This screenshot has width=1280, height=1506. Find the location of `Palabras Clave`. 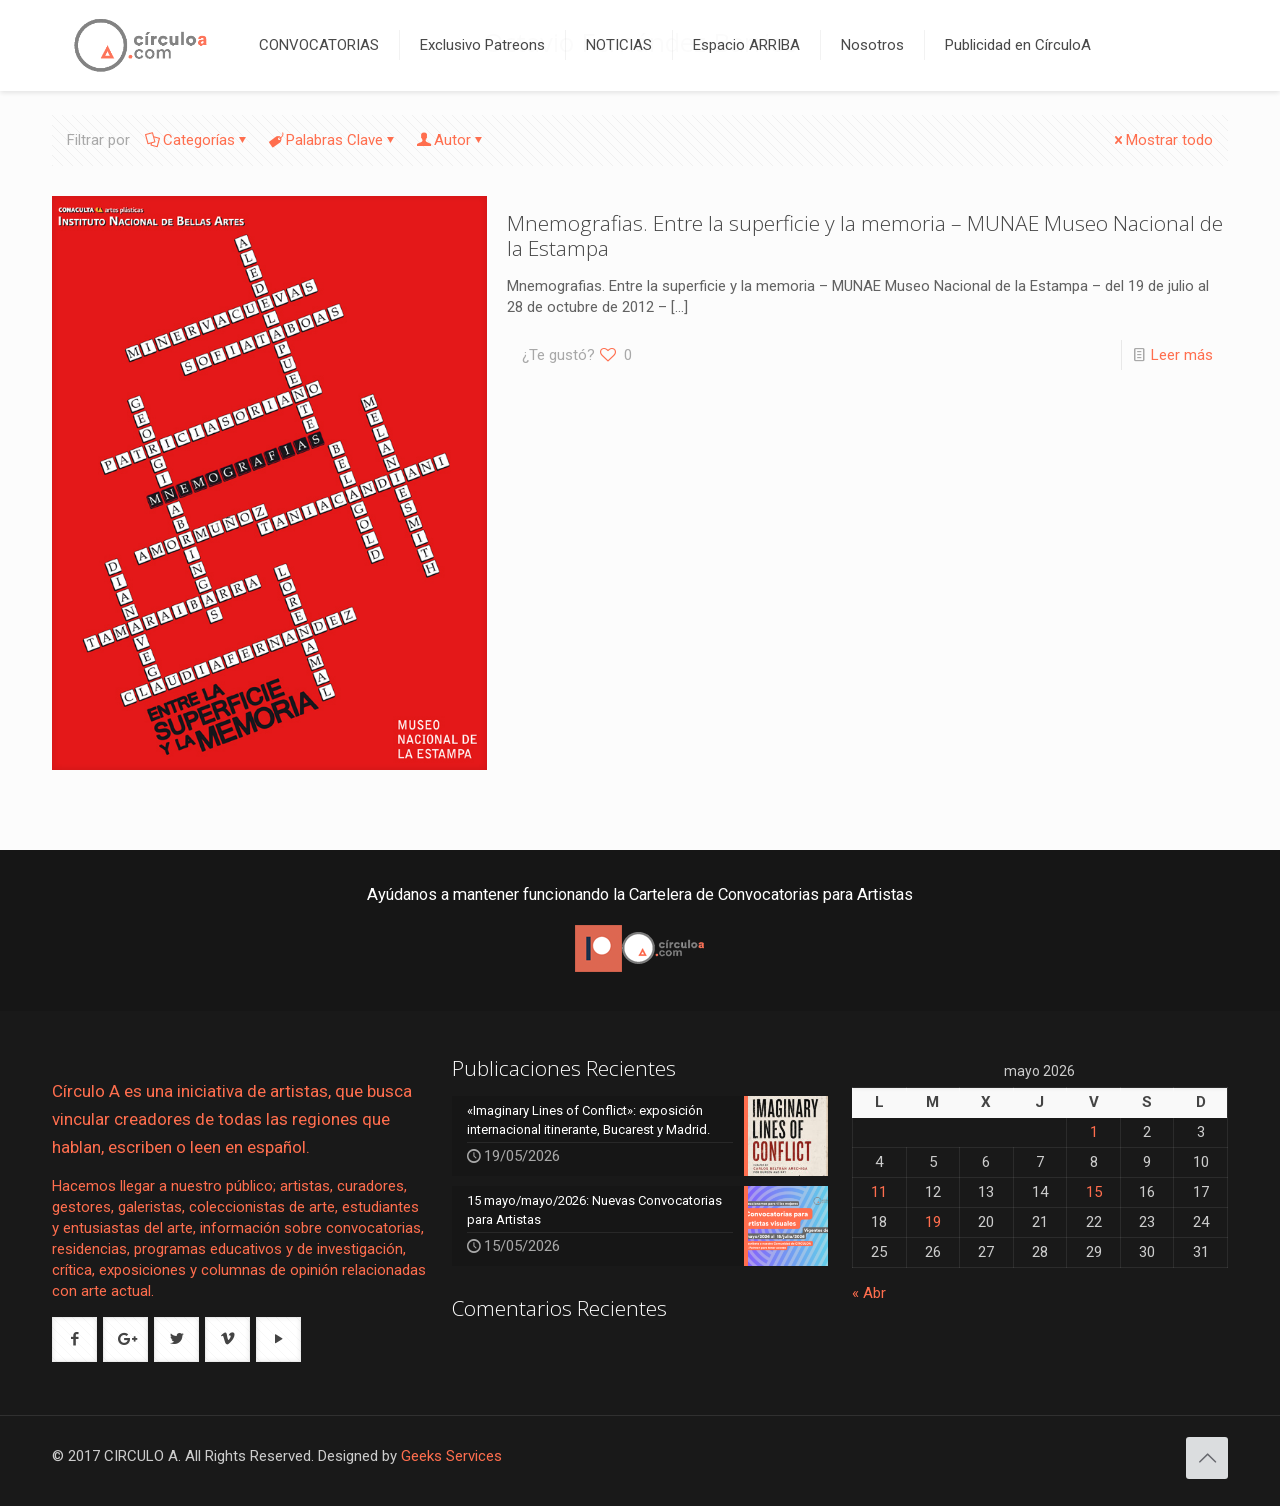

Palabras Clave is located at coordinates (333, 140).